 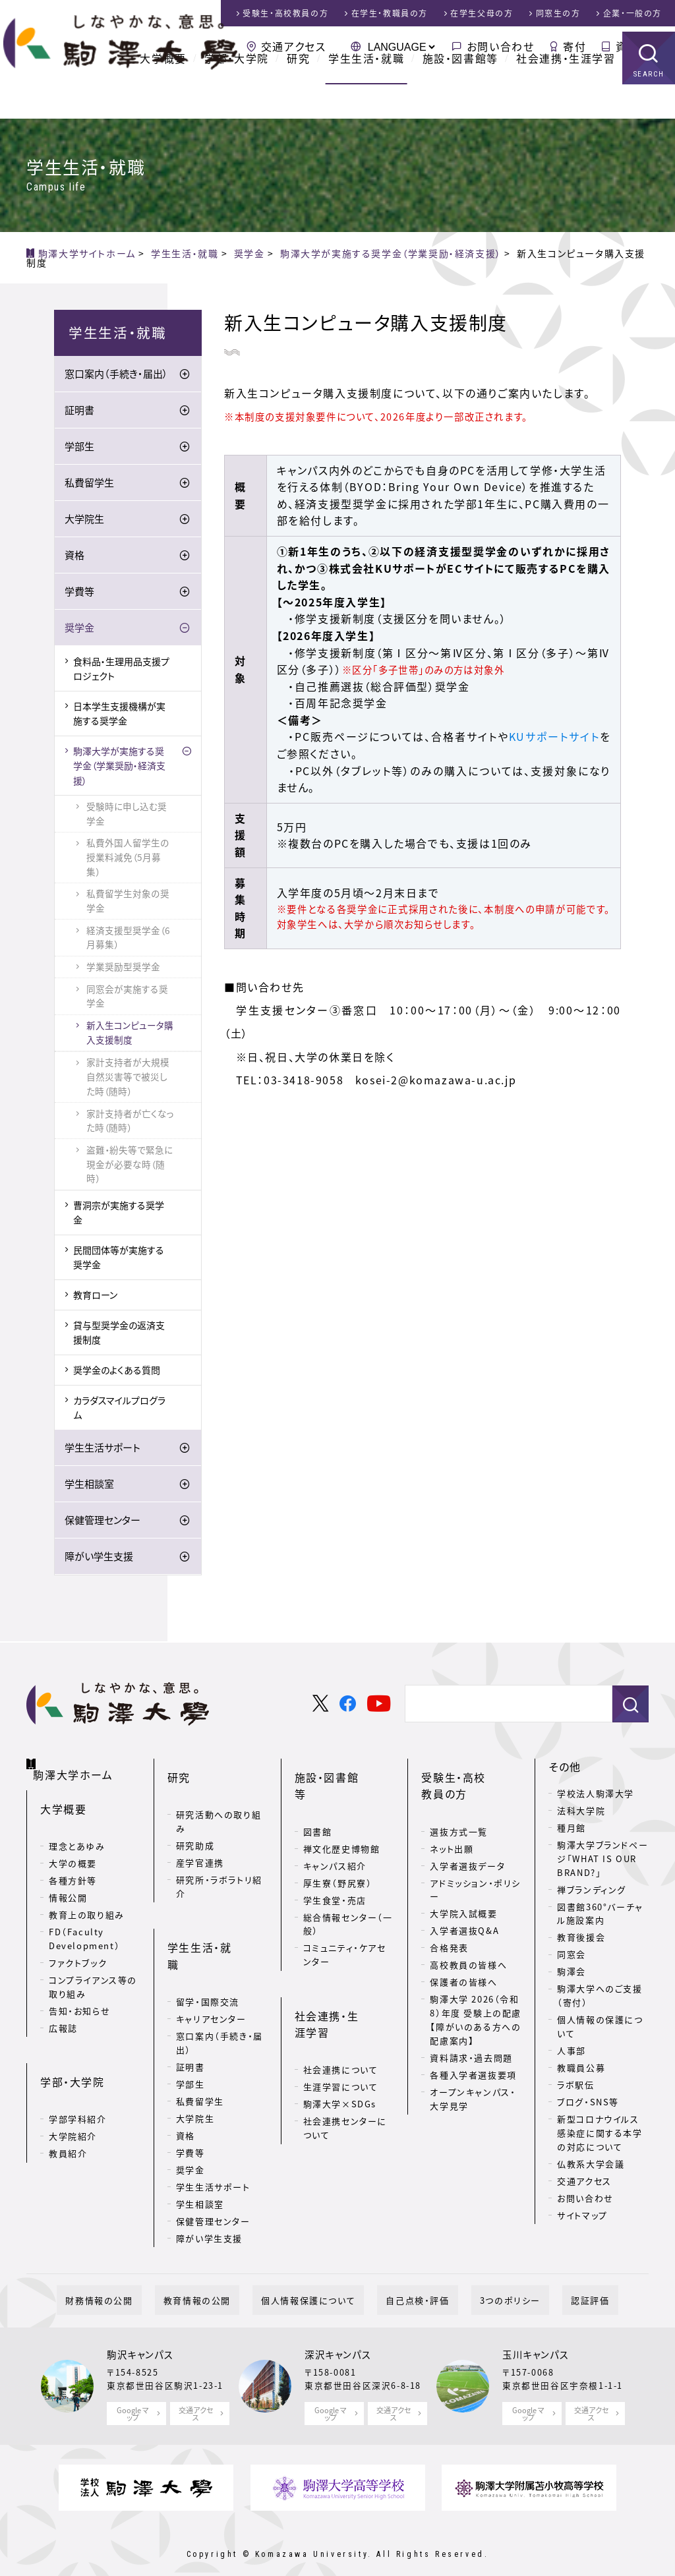 I want to click on コンプライアンス等の取り組み, so click(x=93, y=1973).